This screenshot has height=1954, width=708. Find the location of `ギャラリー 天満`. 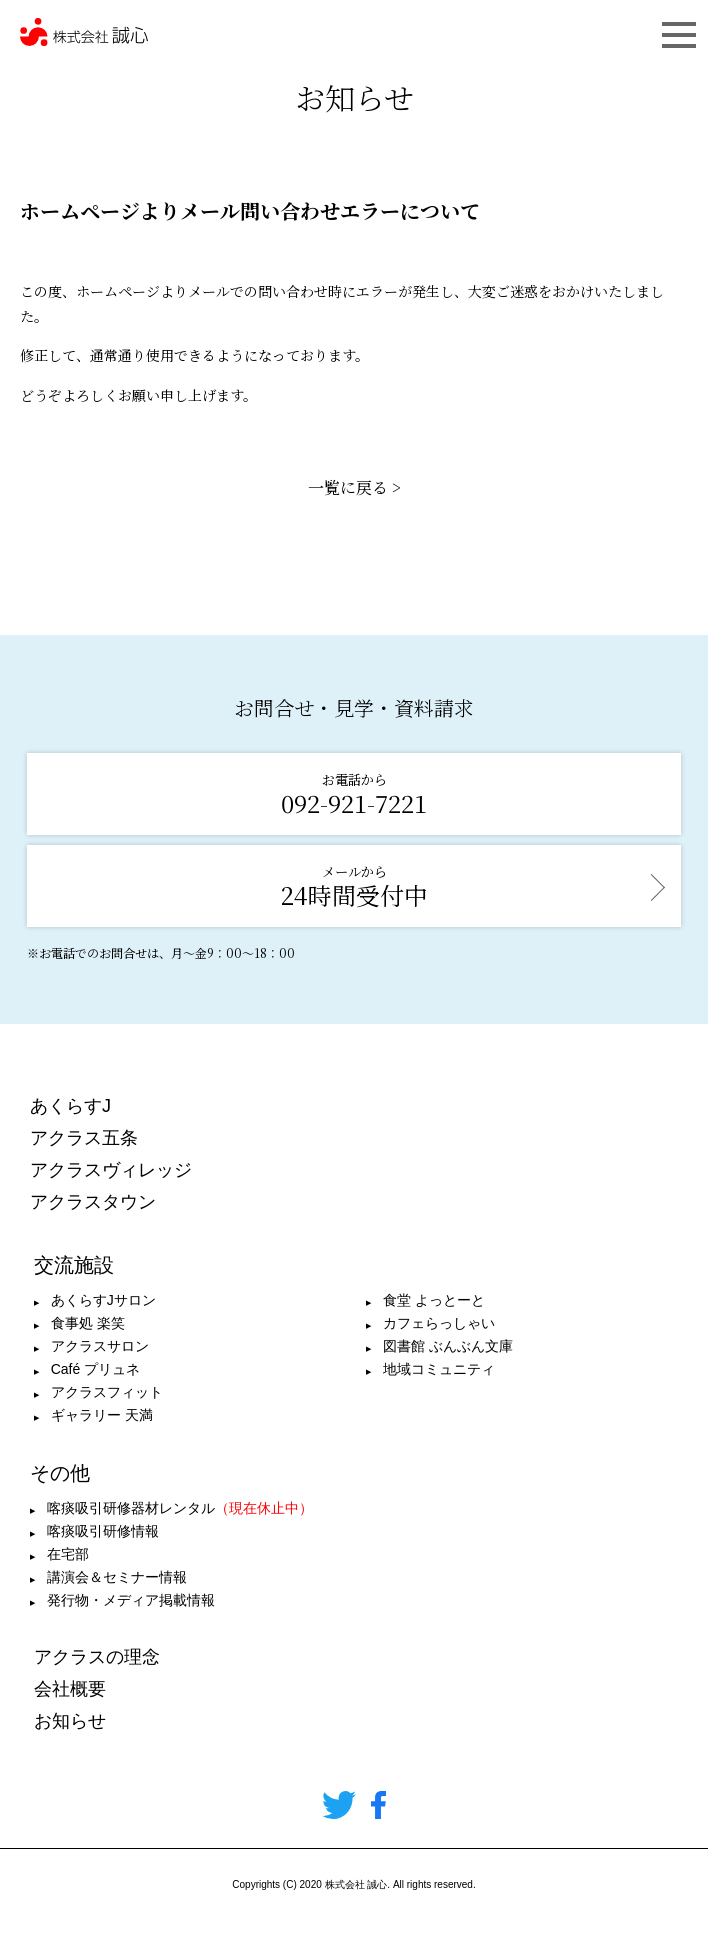

ギャラリー 天満 is located at coordinates (102, 1415).